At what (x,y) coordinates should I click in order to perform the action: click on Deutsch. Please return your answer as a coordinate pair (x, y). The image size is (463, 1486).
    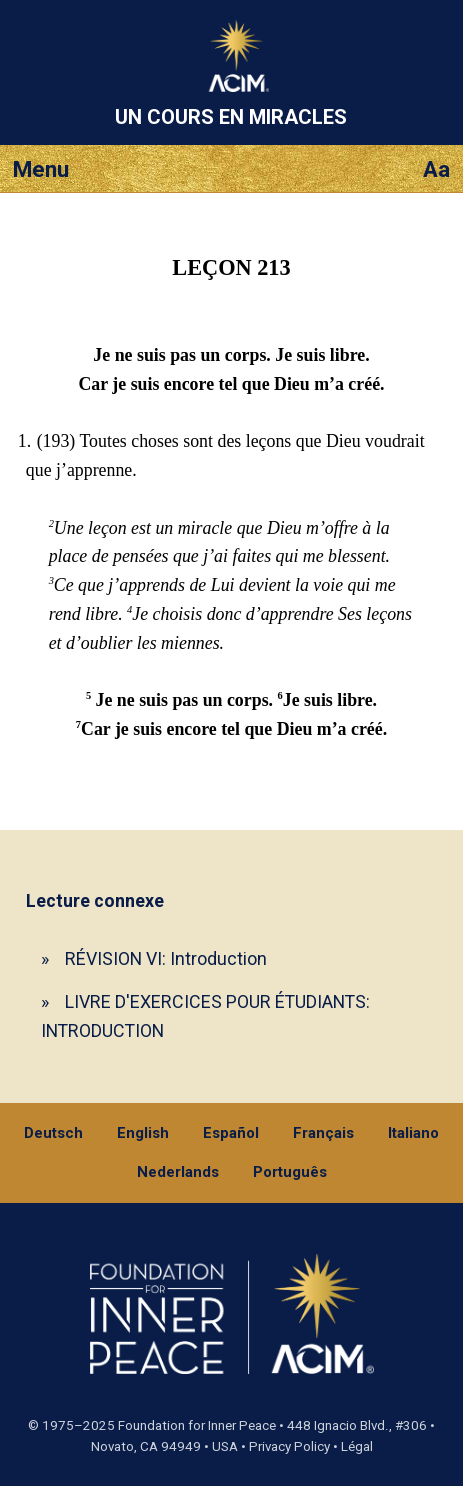
    Looking at the image, I should click on (53, 1133).